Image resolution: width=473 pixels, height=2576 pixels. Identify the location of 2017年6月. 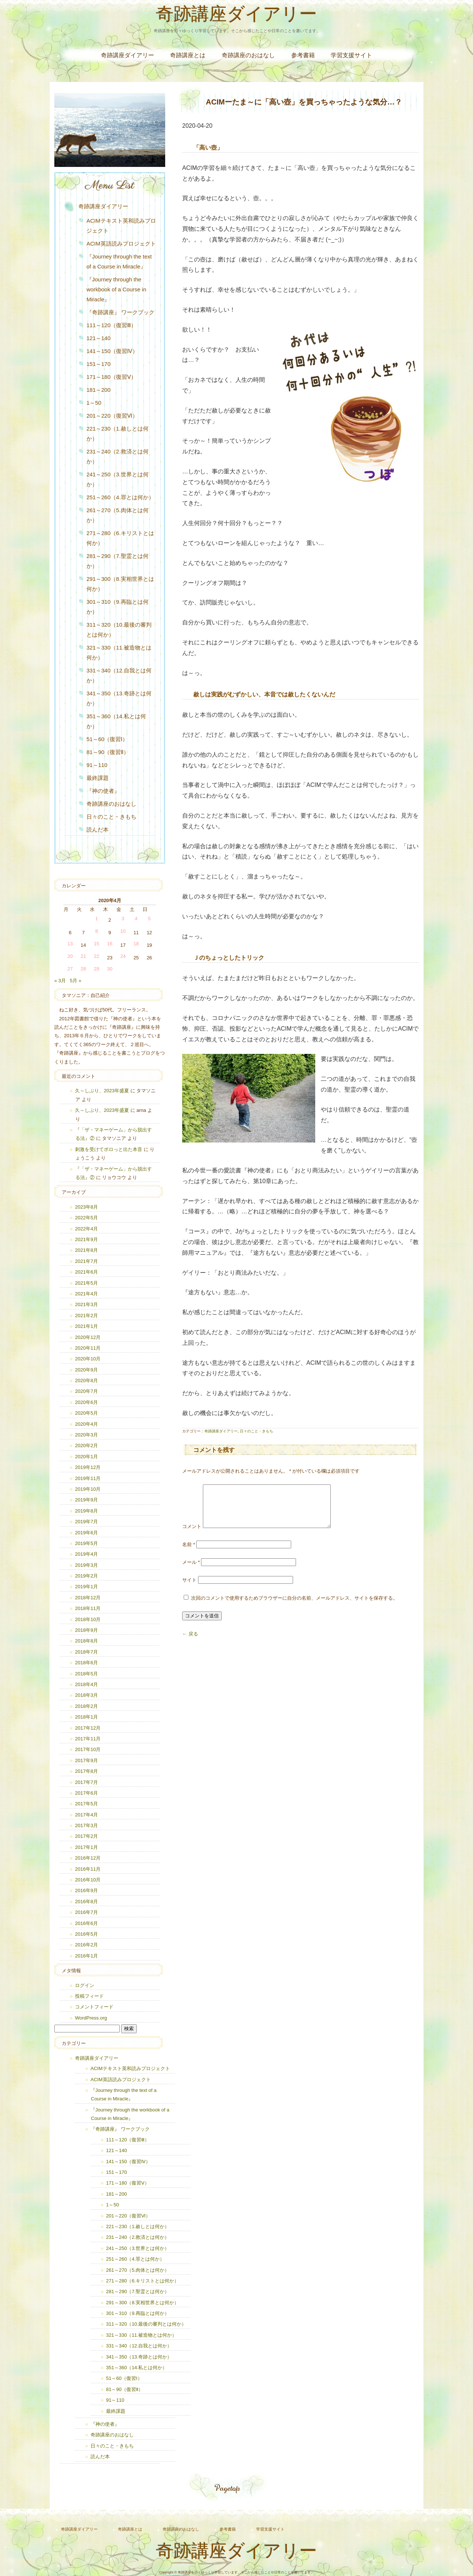
(86, 1793).